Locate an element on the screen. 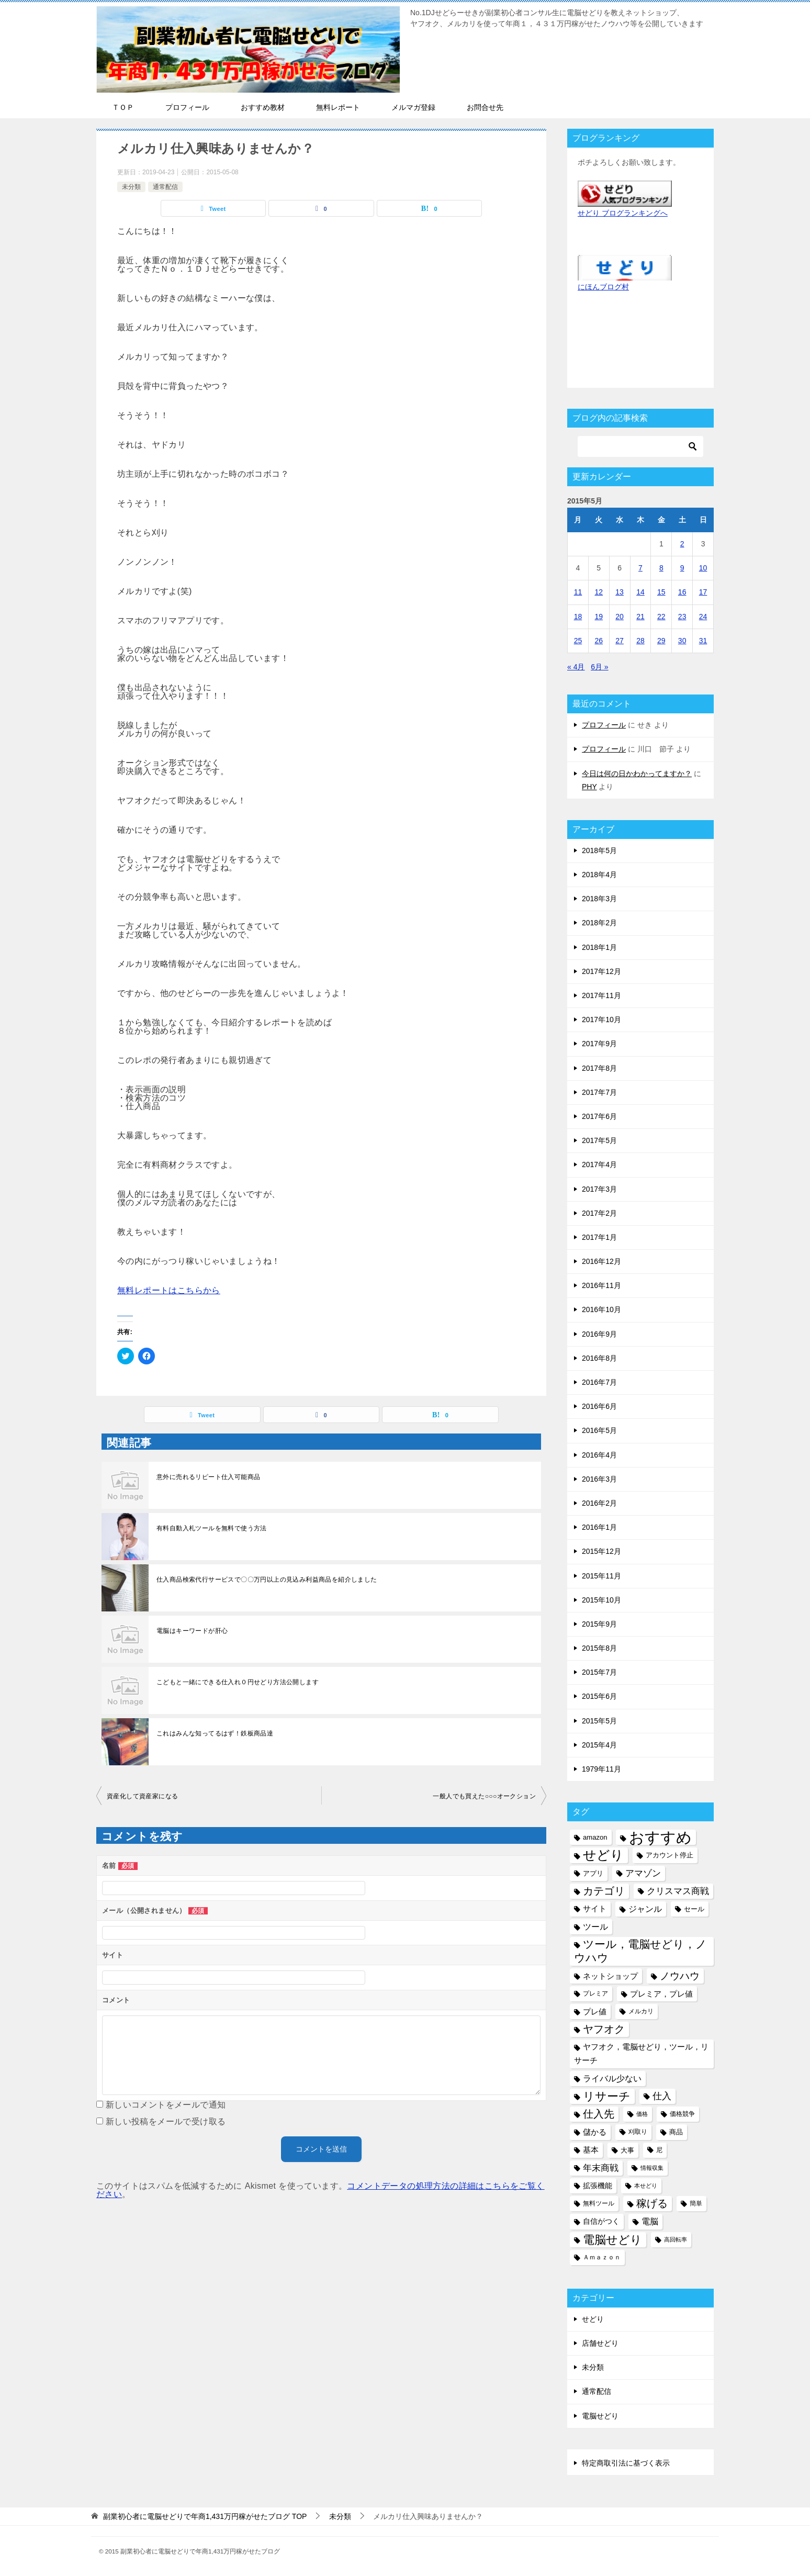 The image size is (810, 2576). 情報収集 [情報収集 (4個の項目)] is located at coordinates (651, 2168).